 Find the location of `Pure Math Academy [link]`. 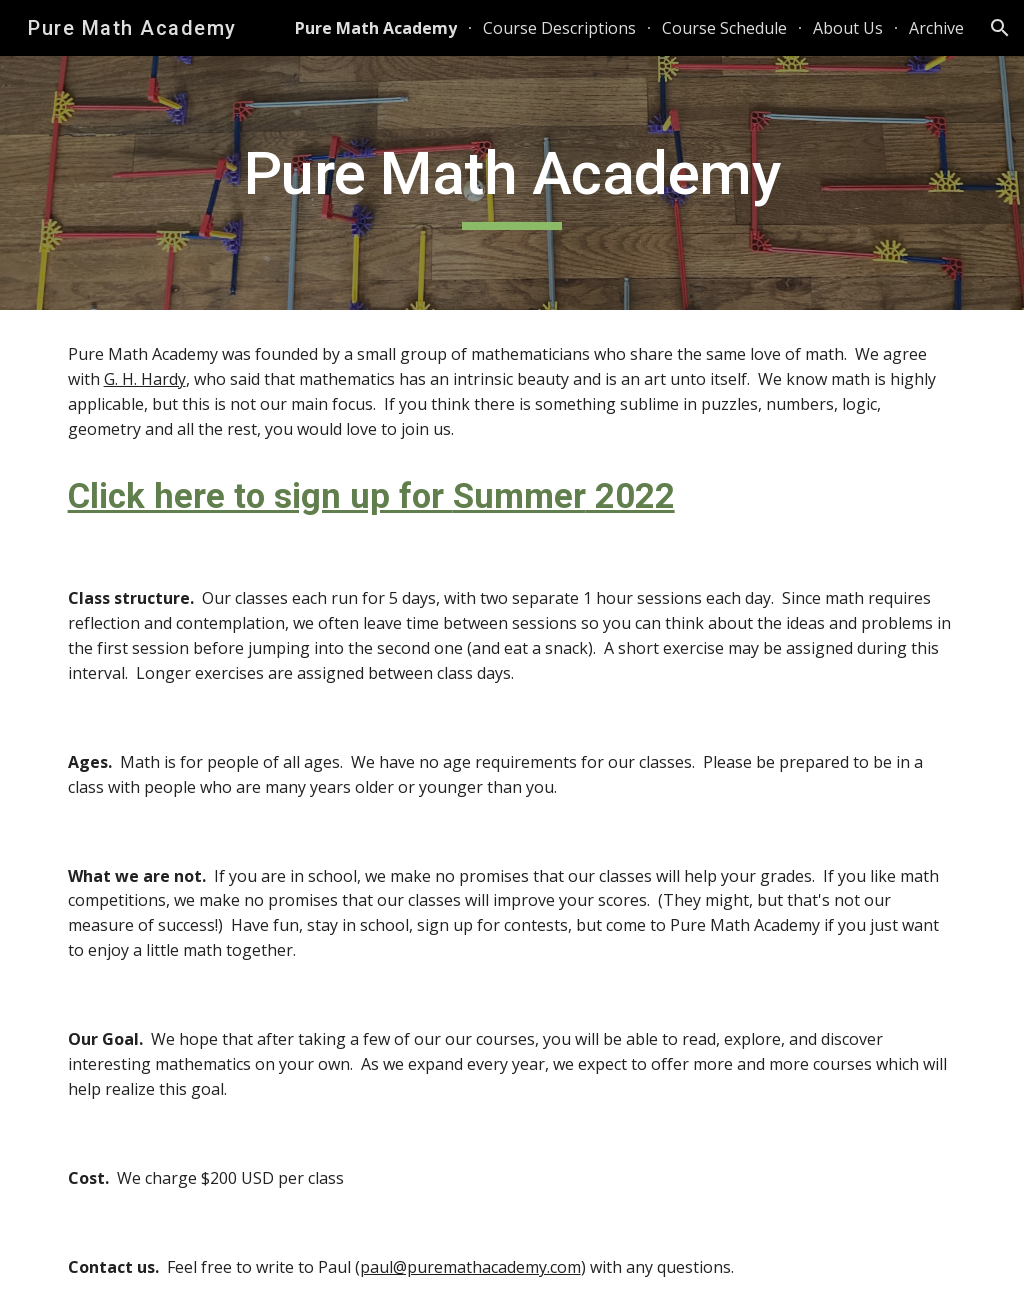

Pure Math Academy [link] is located at coordinates (376, 28).